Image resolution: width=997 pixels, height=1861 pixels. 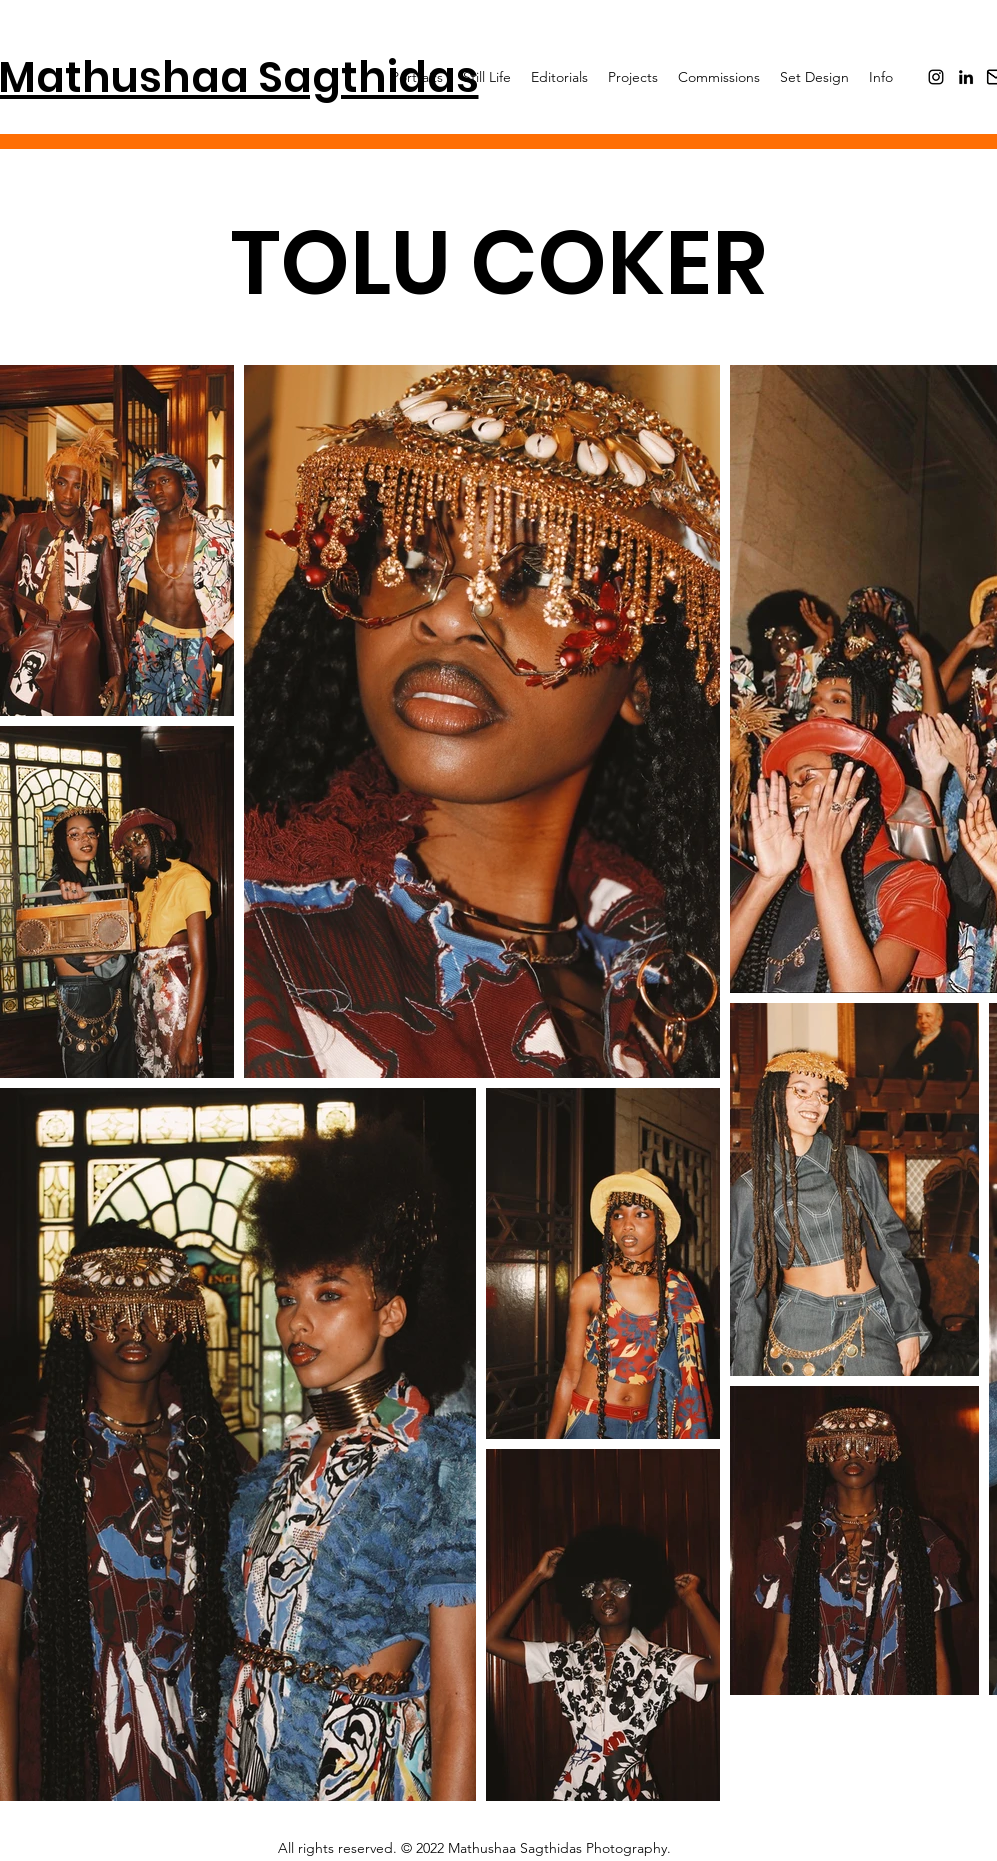 I want to click on [LinkedIn], so click(x=966, y=77).